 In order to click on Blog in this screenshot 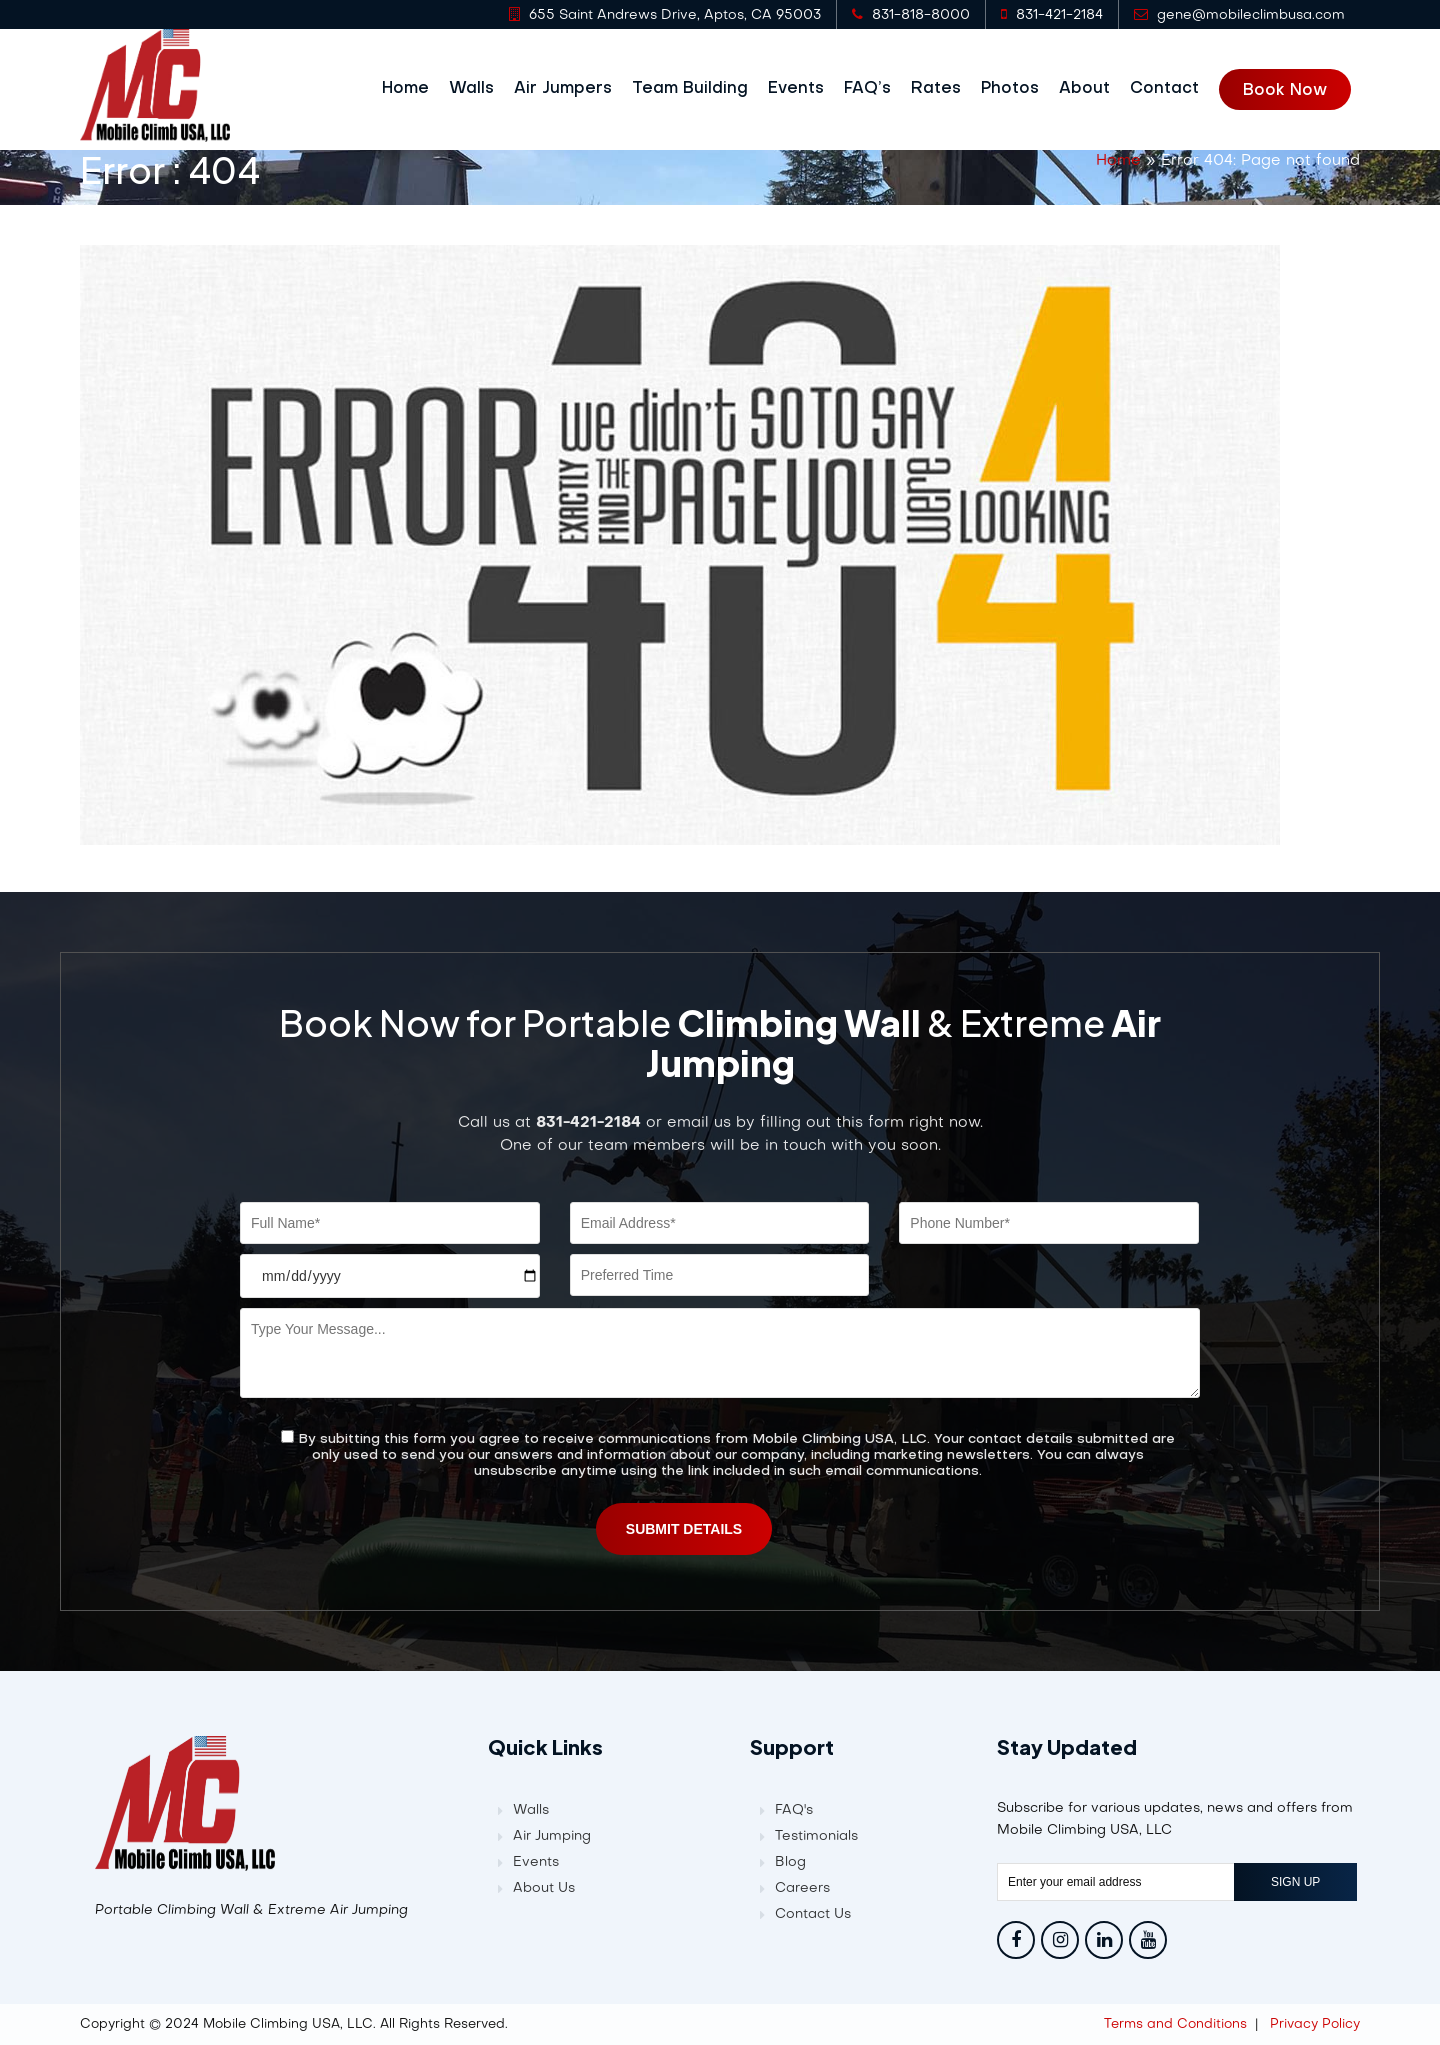, I will do `click(790, 1861)`.